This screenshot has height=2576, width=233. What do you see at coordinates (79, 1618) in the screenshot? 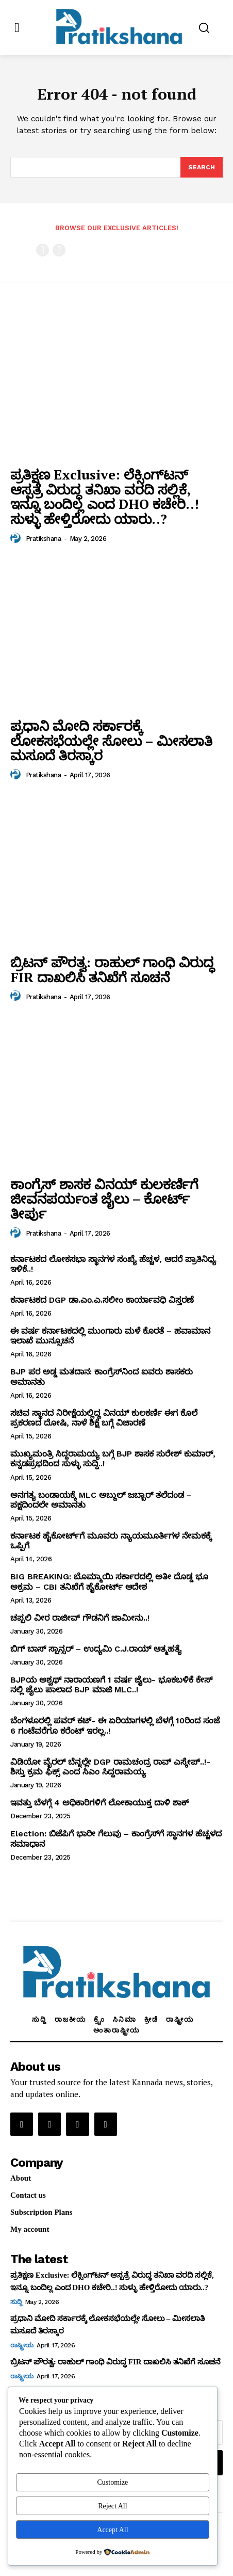
I see `ಚಪ್ಪಲಿ ವೀರ ರಾಜೀವ್‌ ಗೌಡನಿಗೆ ಜಾಮೀನು..!` at bounding box center [79, 1618].